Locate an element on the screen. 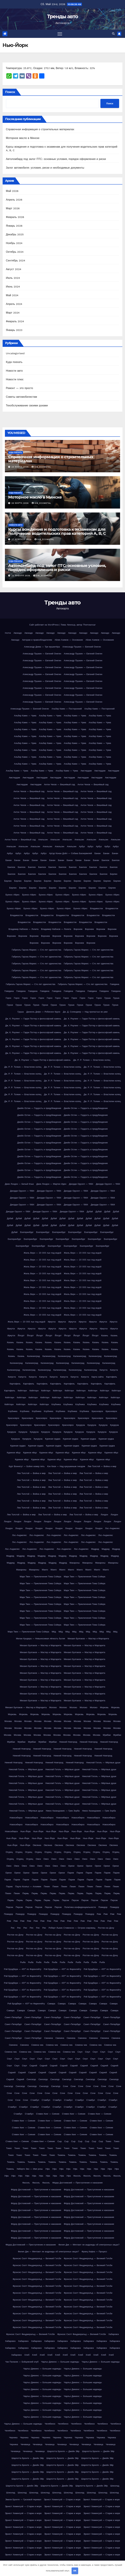  Чечевица is located at coordinates (25, 2444).